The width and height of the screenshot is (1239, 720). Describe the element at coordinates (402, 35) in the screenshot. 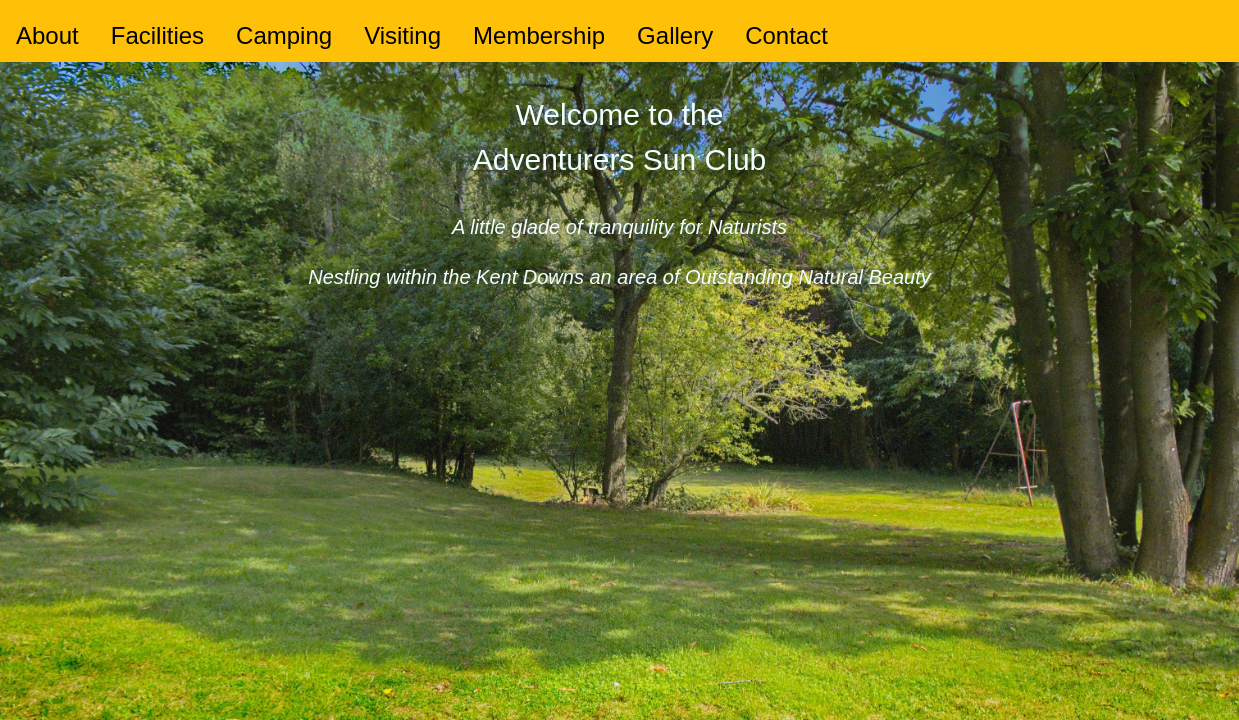

I see `Visiting` at that location.